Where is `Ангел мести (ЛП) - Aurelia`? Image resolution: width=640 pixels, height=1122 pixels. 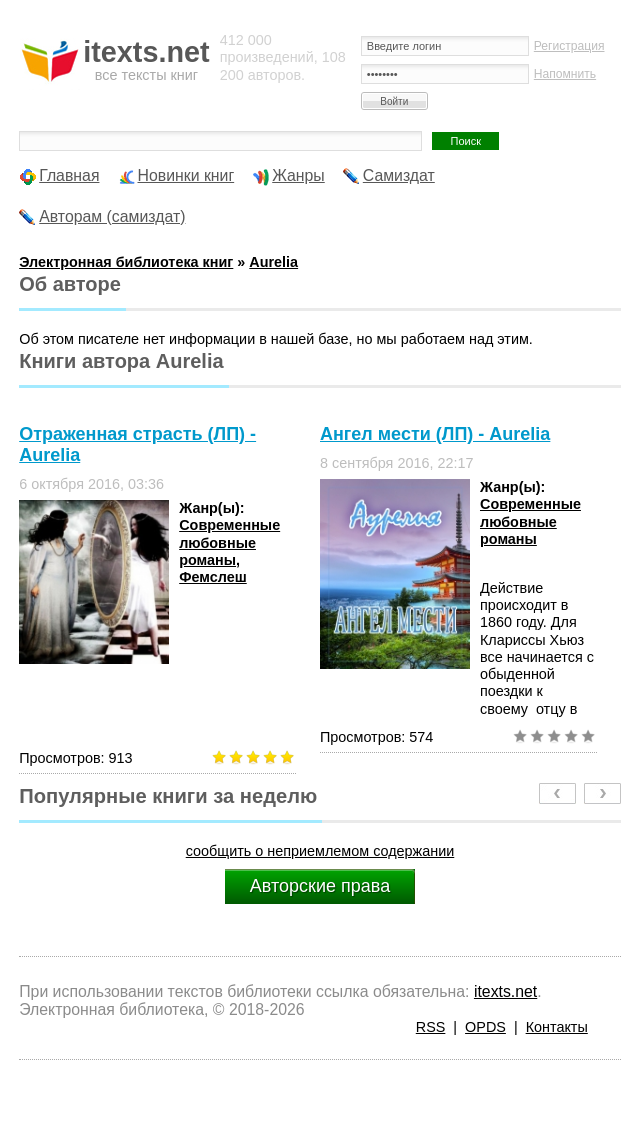 Ангел мести (ЛП) - Aurelia is located at coordinates (435, 434).